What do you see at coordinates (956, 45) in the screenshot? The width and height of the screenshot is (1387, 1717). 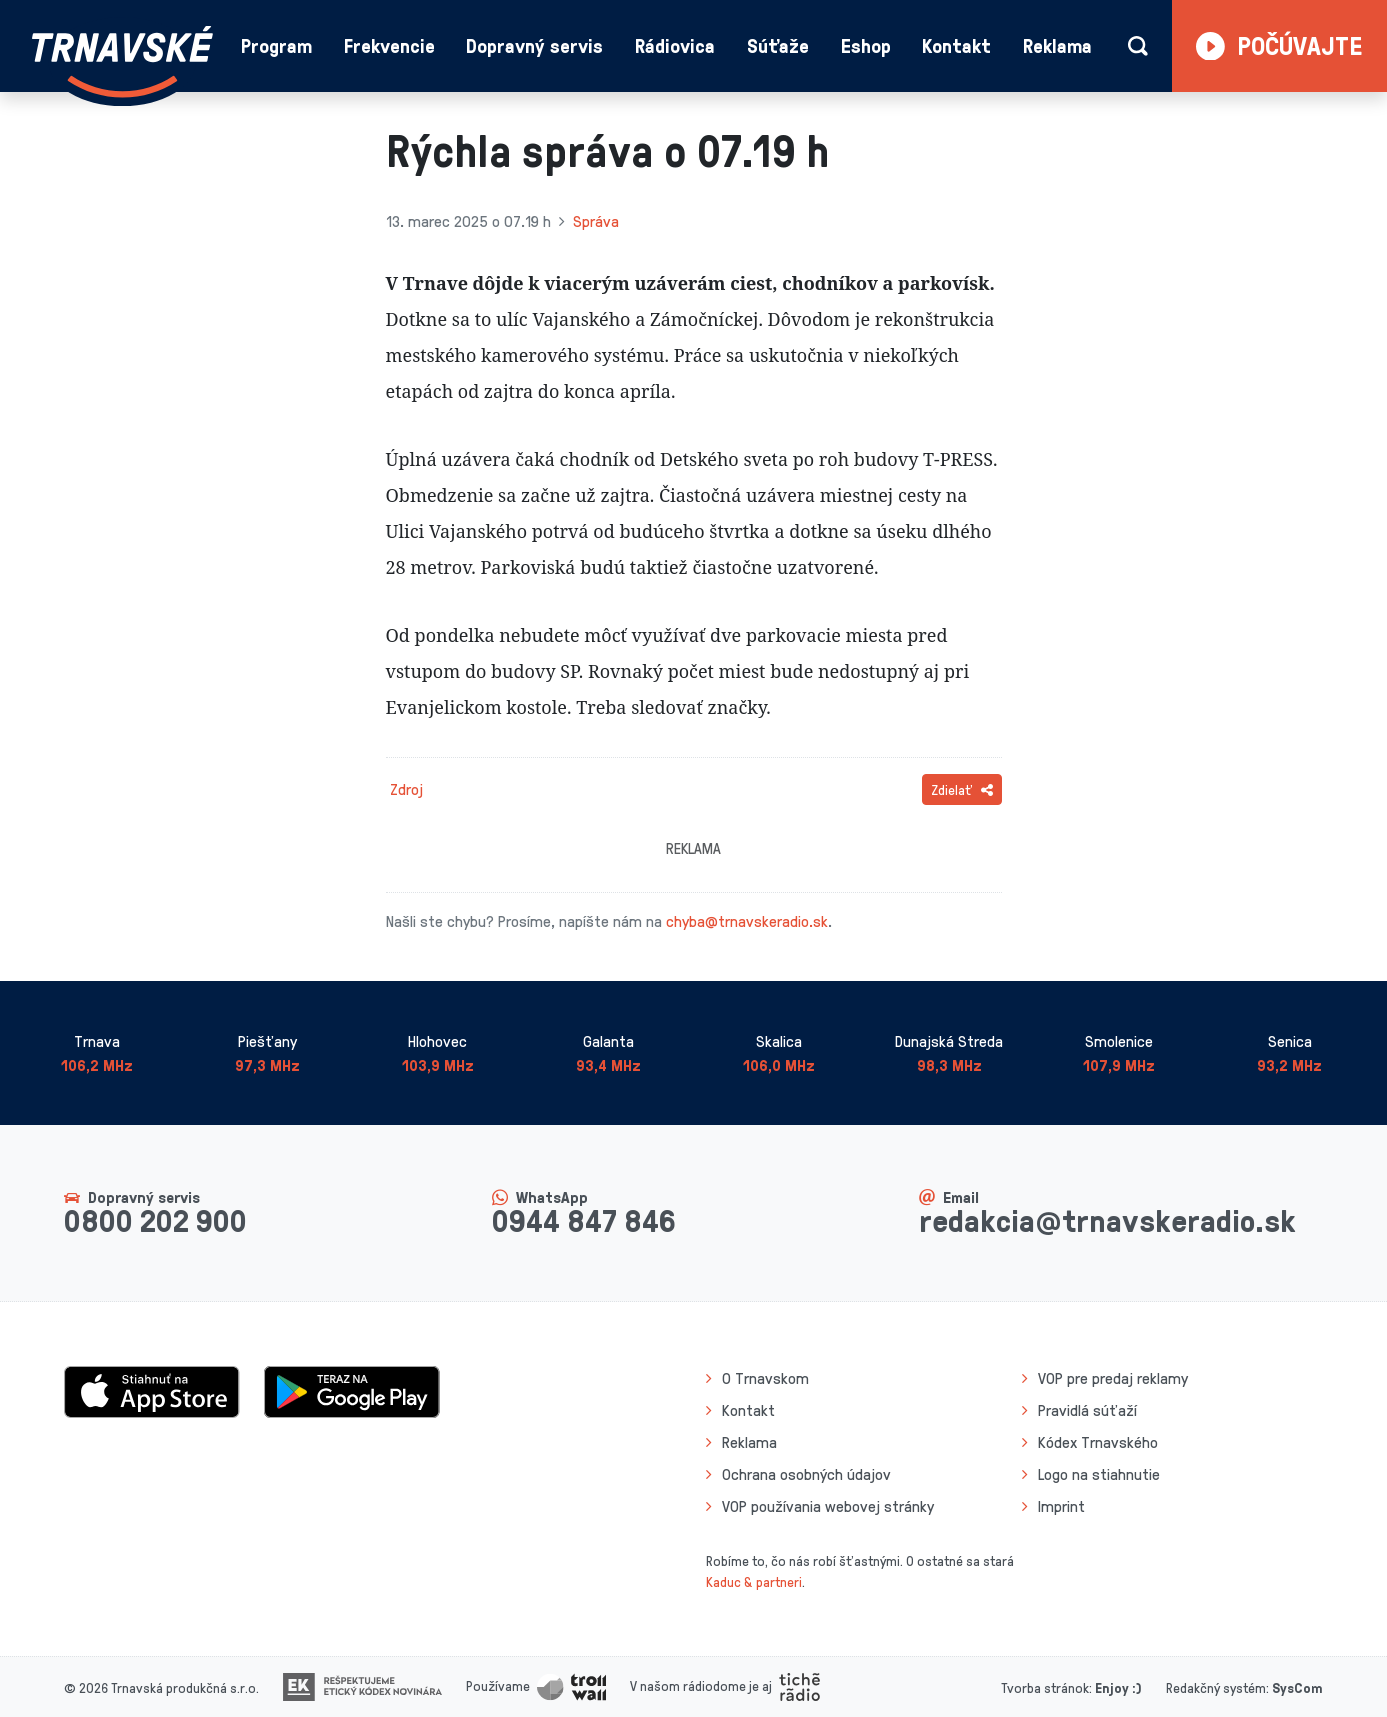 I see `Kontakt` at bounding box center [956, 45].